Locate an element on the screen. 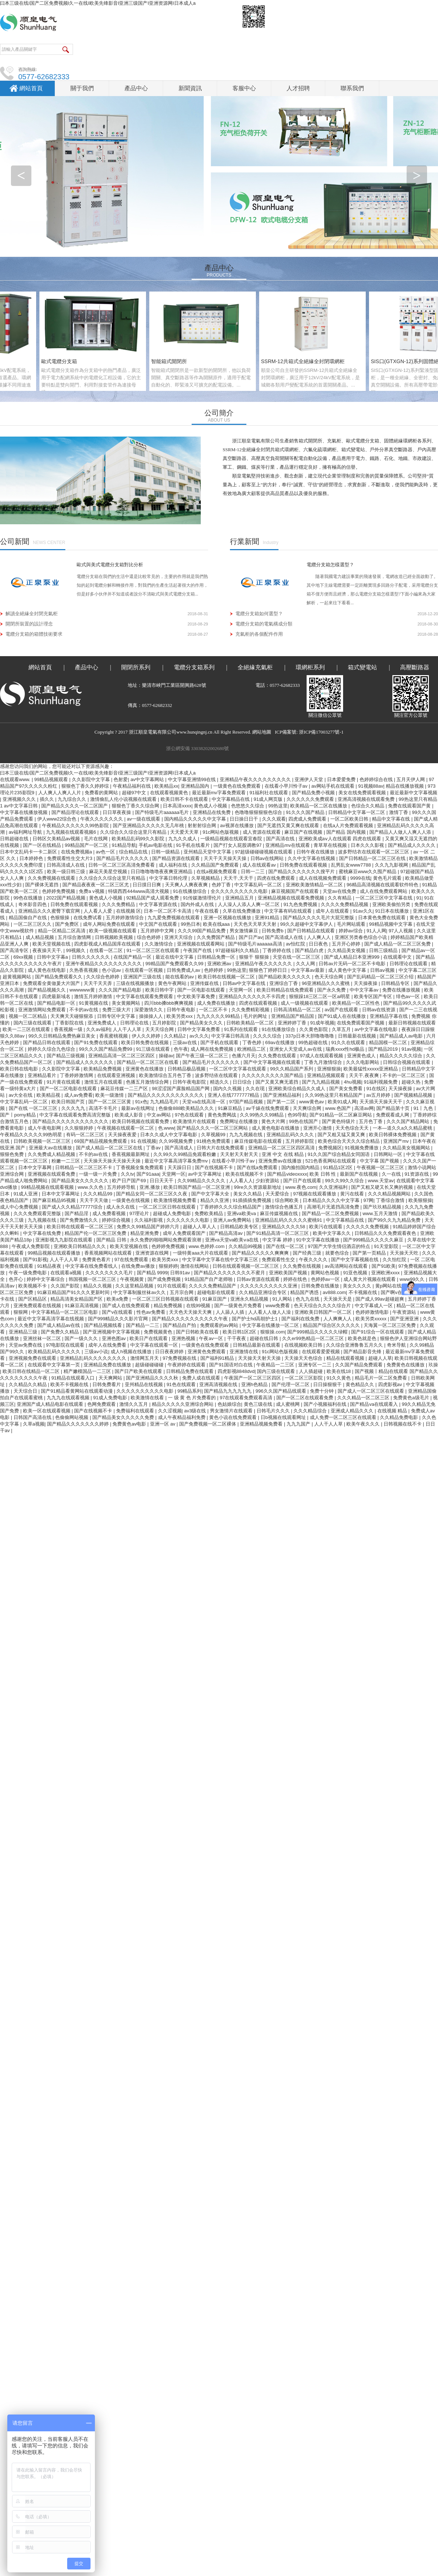 The image size is (438, 2576). 免费a v视频 is located at coordinates (92, 891).